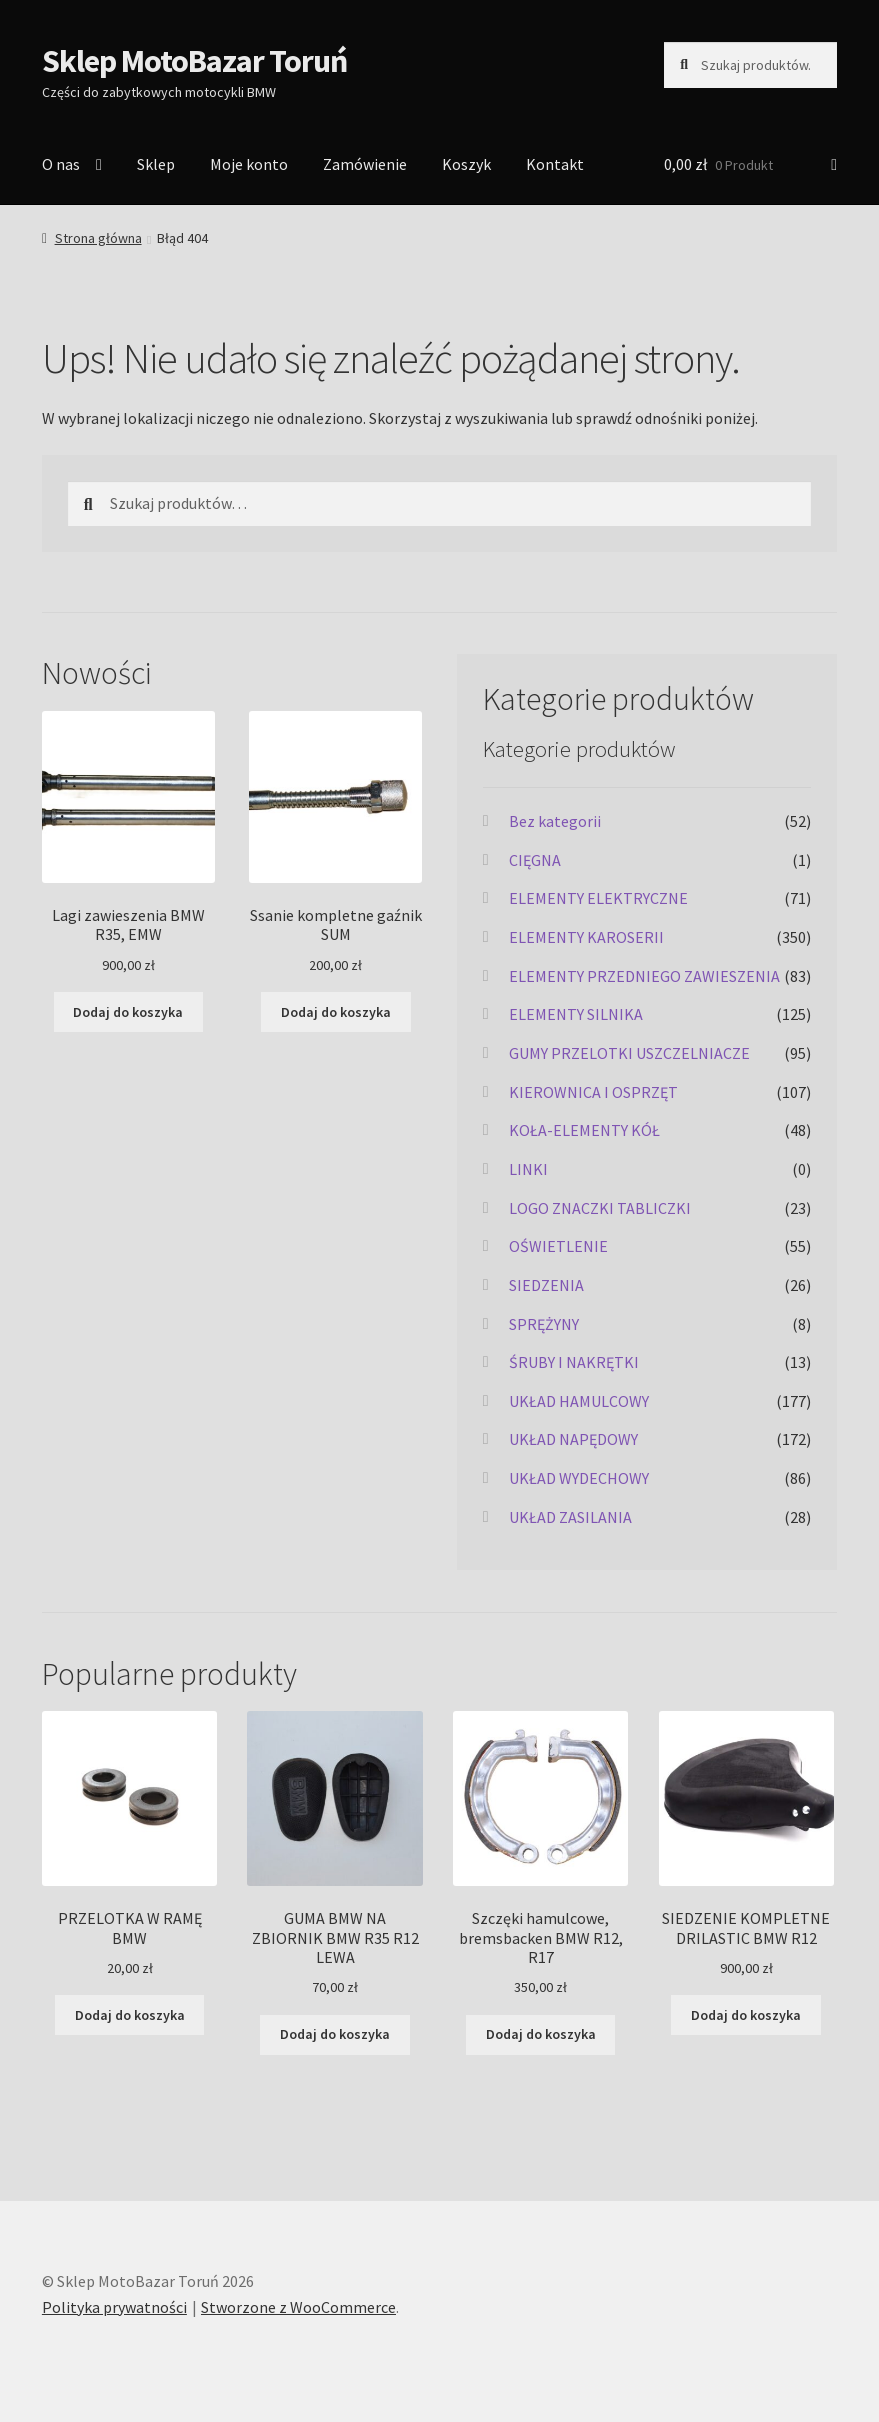 The image size is (879, 2422). I want to click on Dodaj do koszyka [Dodaj do koszyka: „GUMA BMW NA ZBIORNIK BMW R35 R12 LEWA”], so click(335, 2034).